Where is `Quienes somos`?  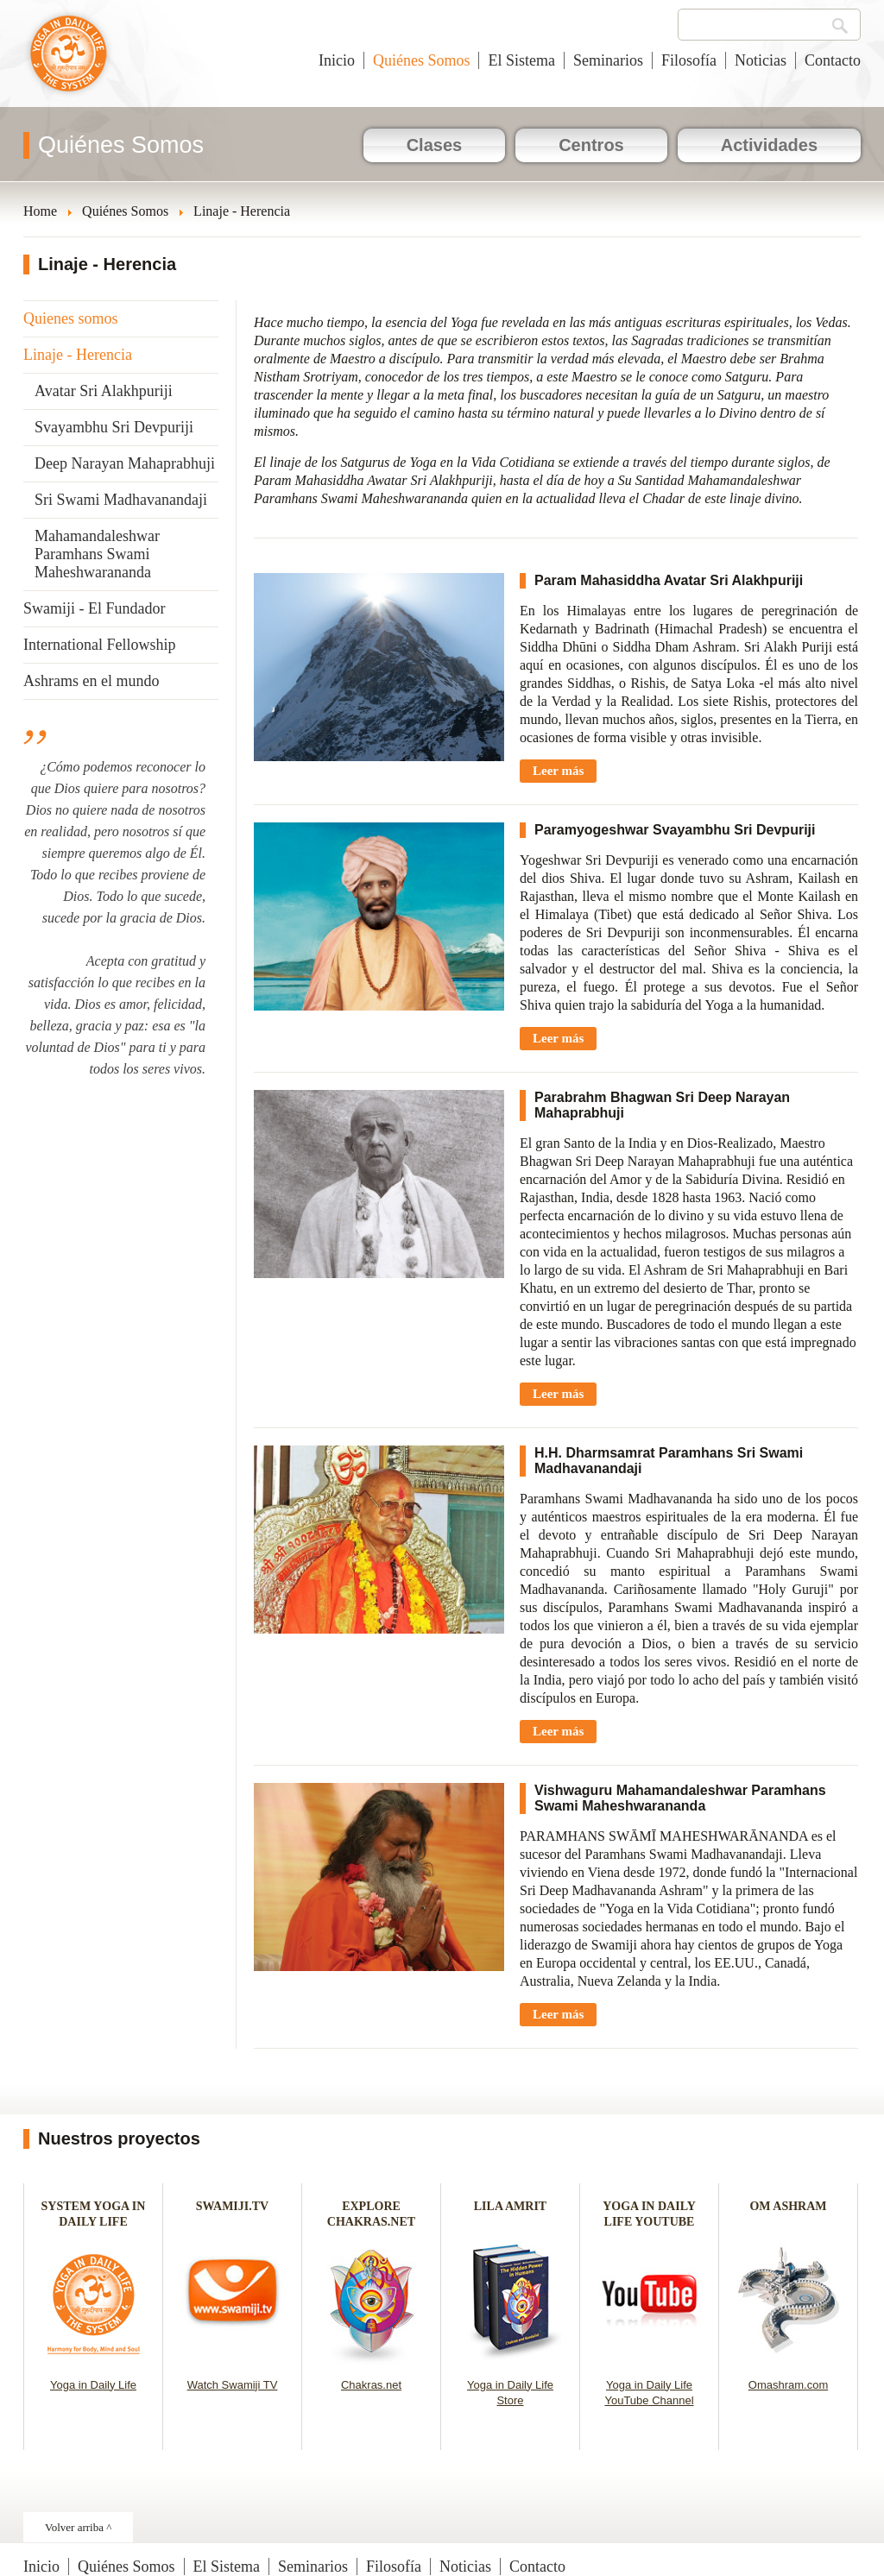 Quienes somos is located at coordinates (70, 318).